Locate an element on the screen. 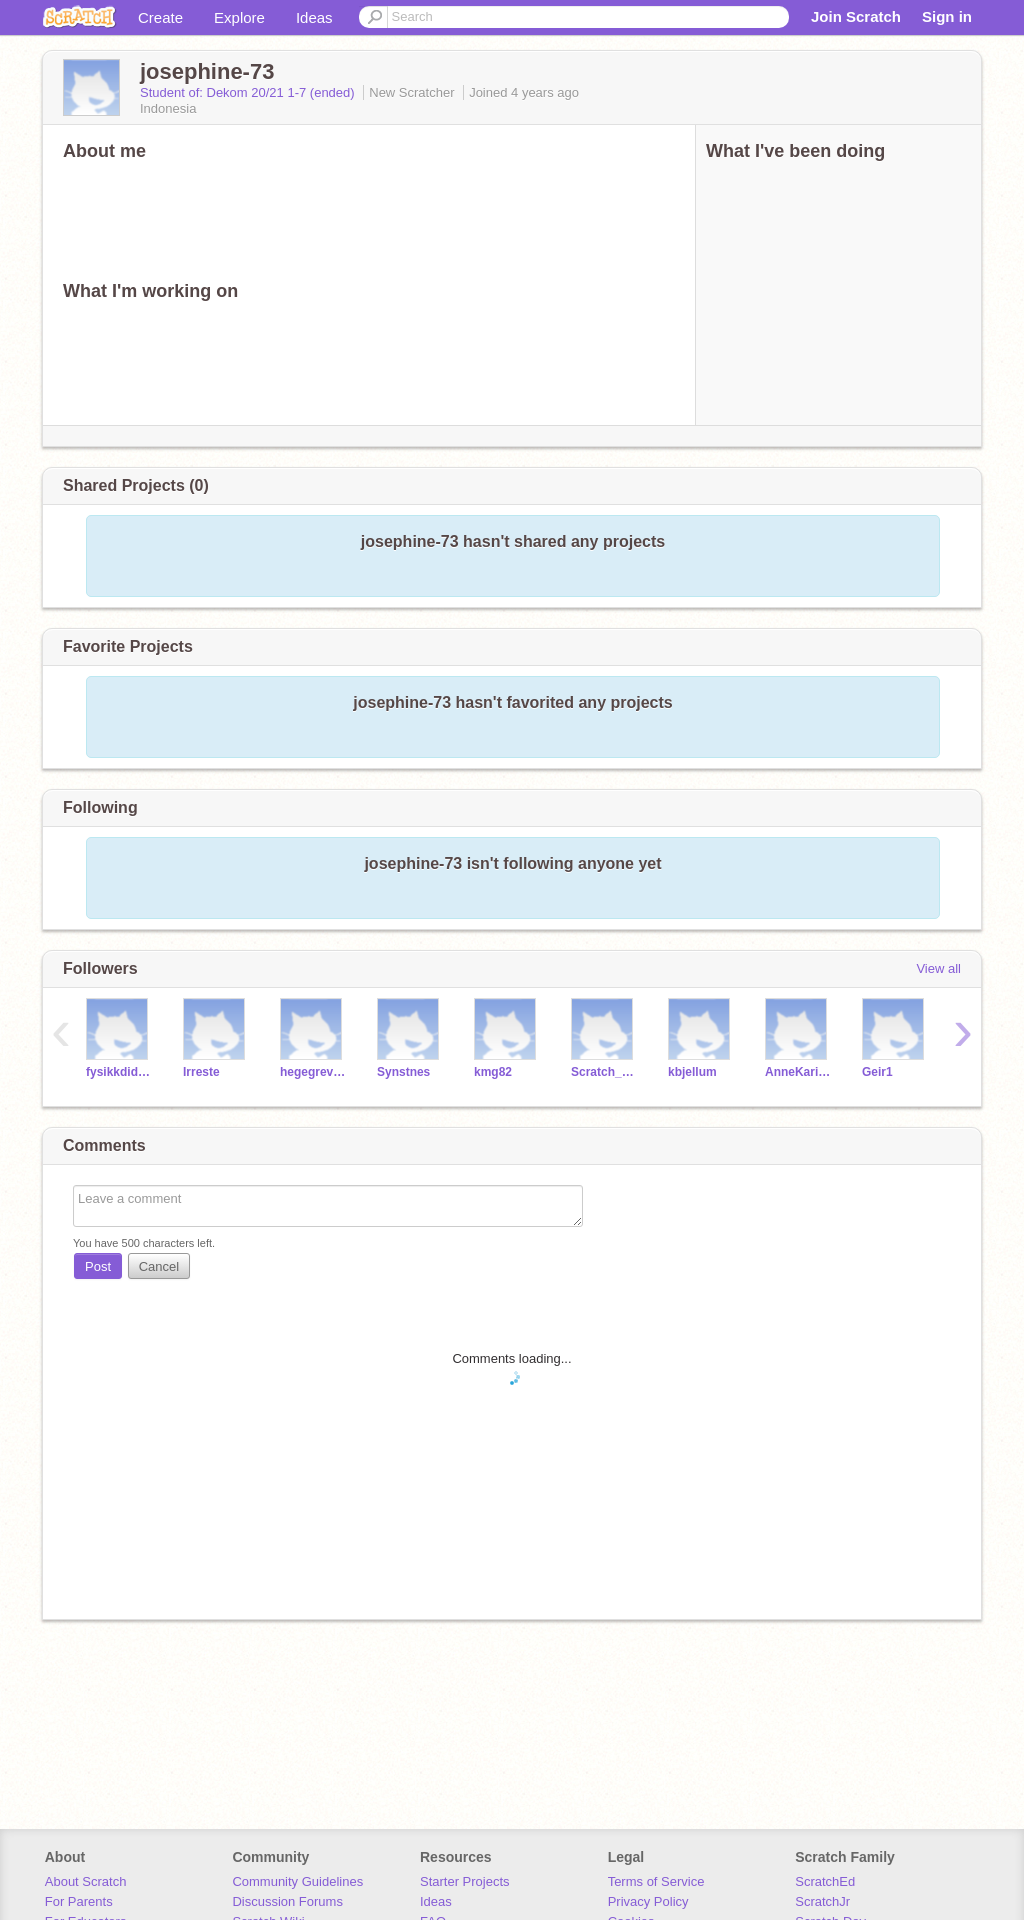 This screenshot has height=1920, width=1024. Ideas is located at coordinates (314, 17).